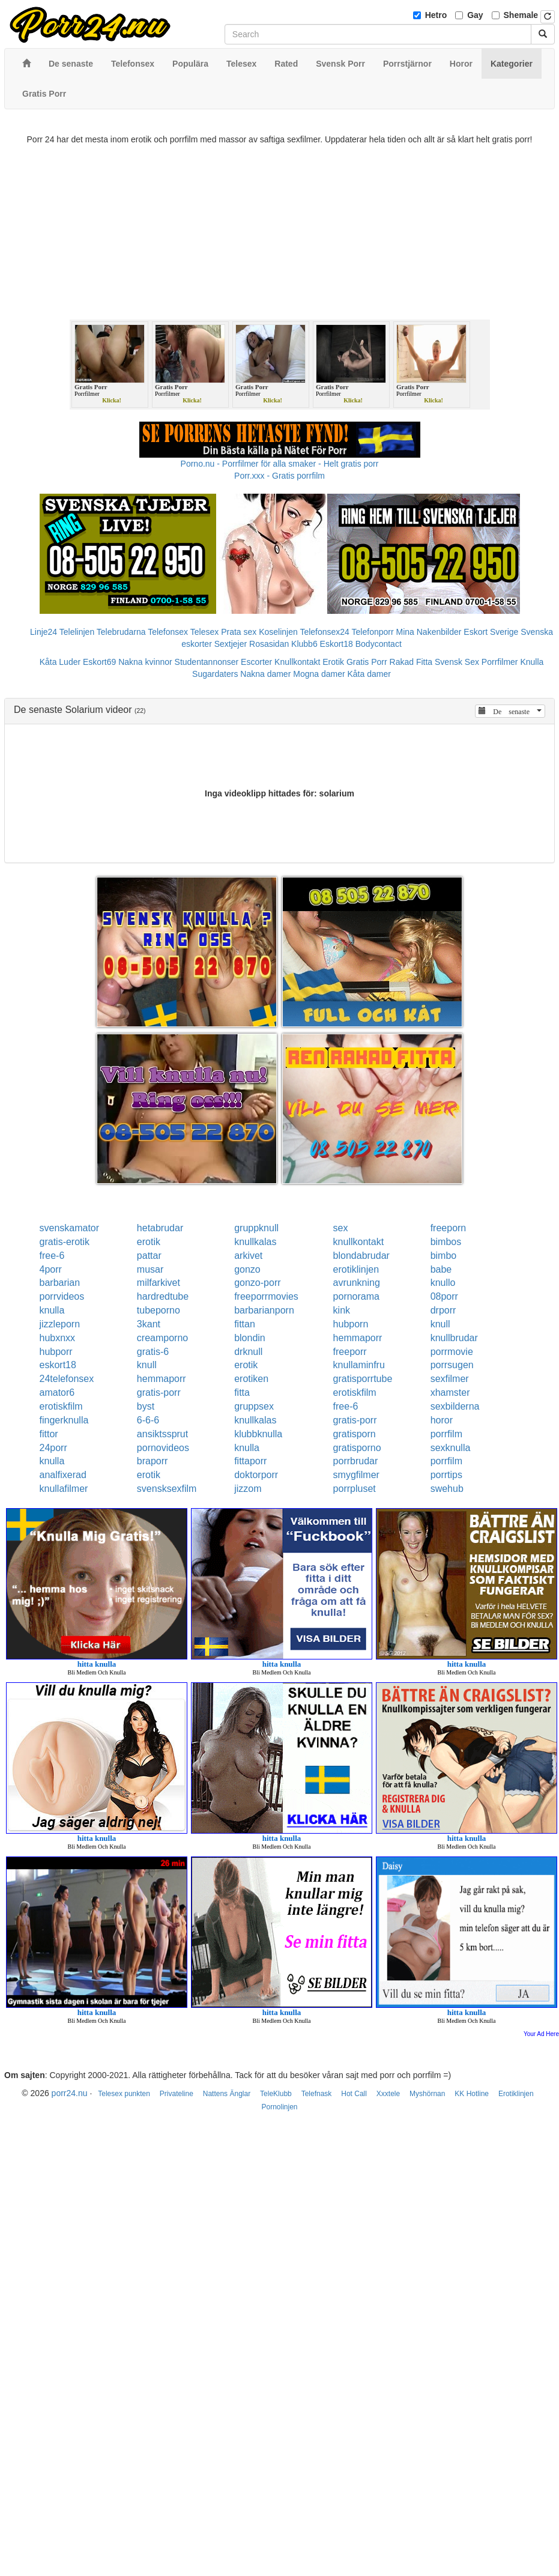 The height and width of the screenshot is (2576, 559). What do you see at coordinates (278, 632) in the screenshot?
I see `Koselinjen` at bounding box center [278, 632].